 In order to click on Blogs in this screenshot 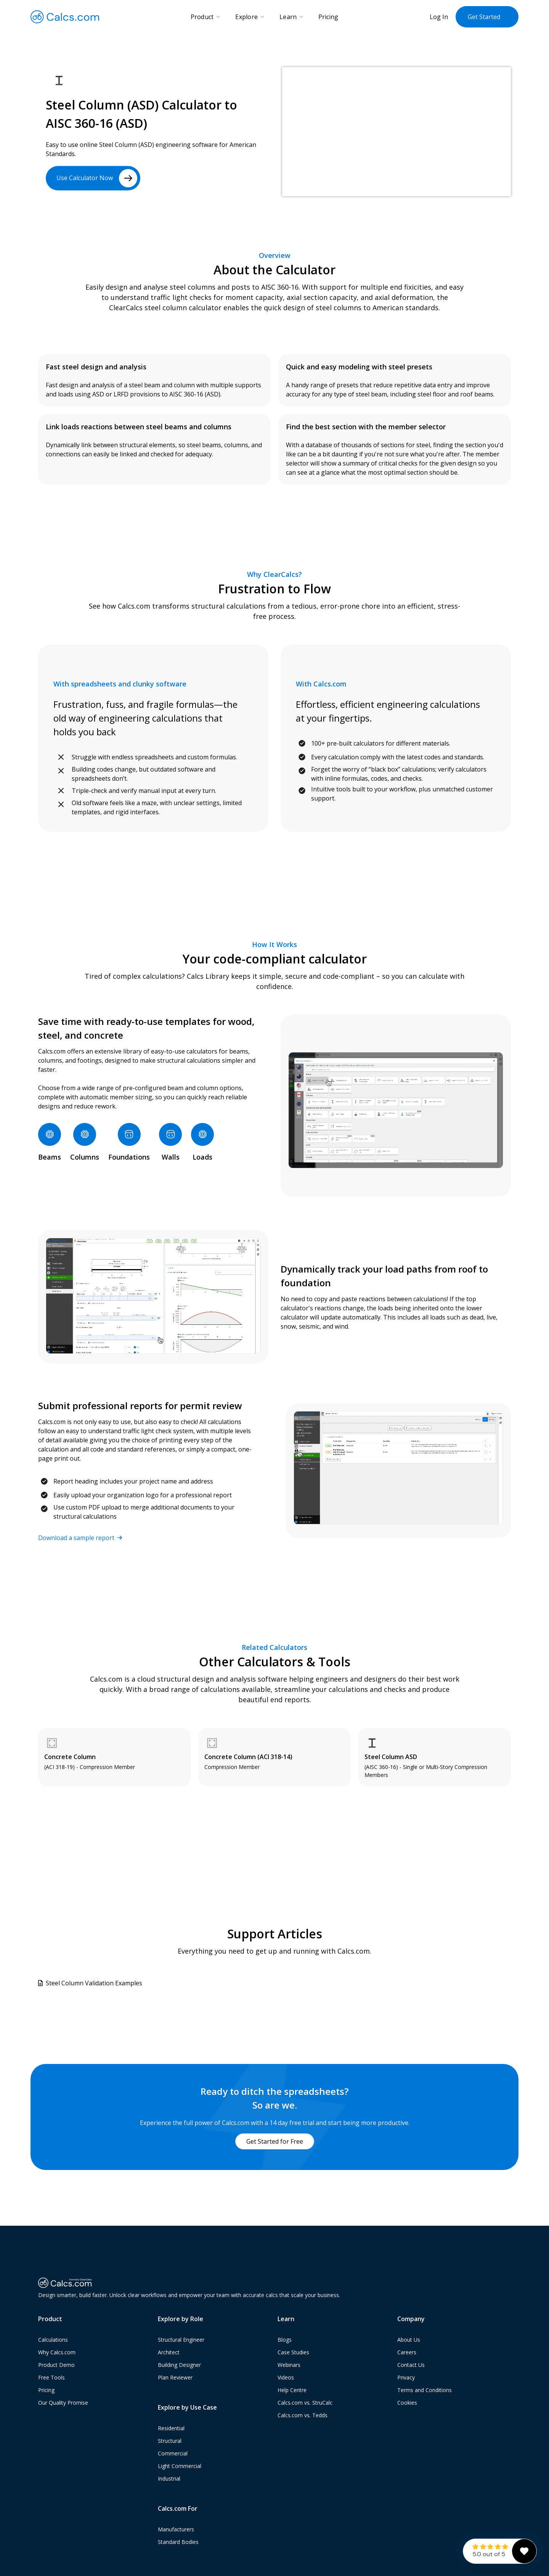, I will do `click(285, 2340)`.